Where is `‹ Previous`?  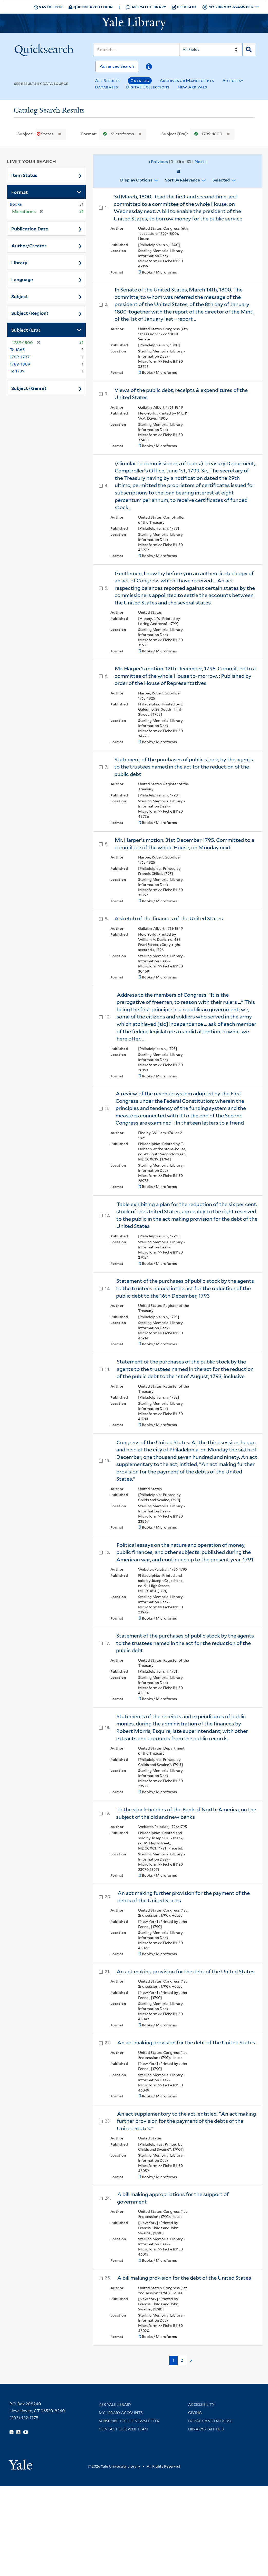 ‹ Previous is located at coordinates (178, 162).